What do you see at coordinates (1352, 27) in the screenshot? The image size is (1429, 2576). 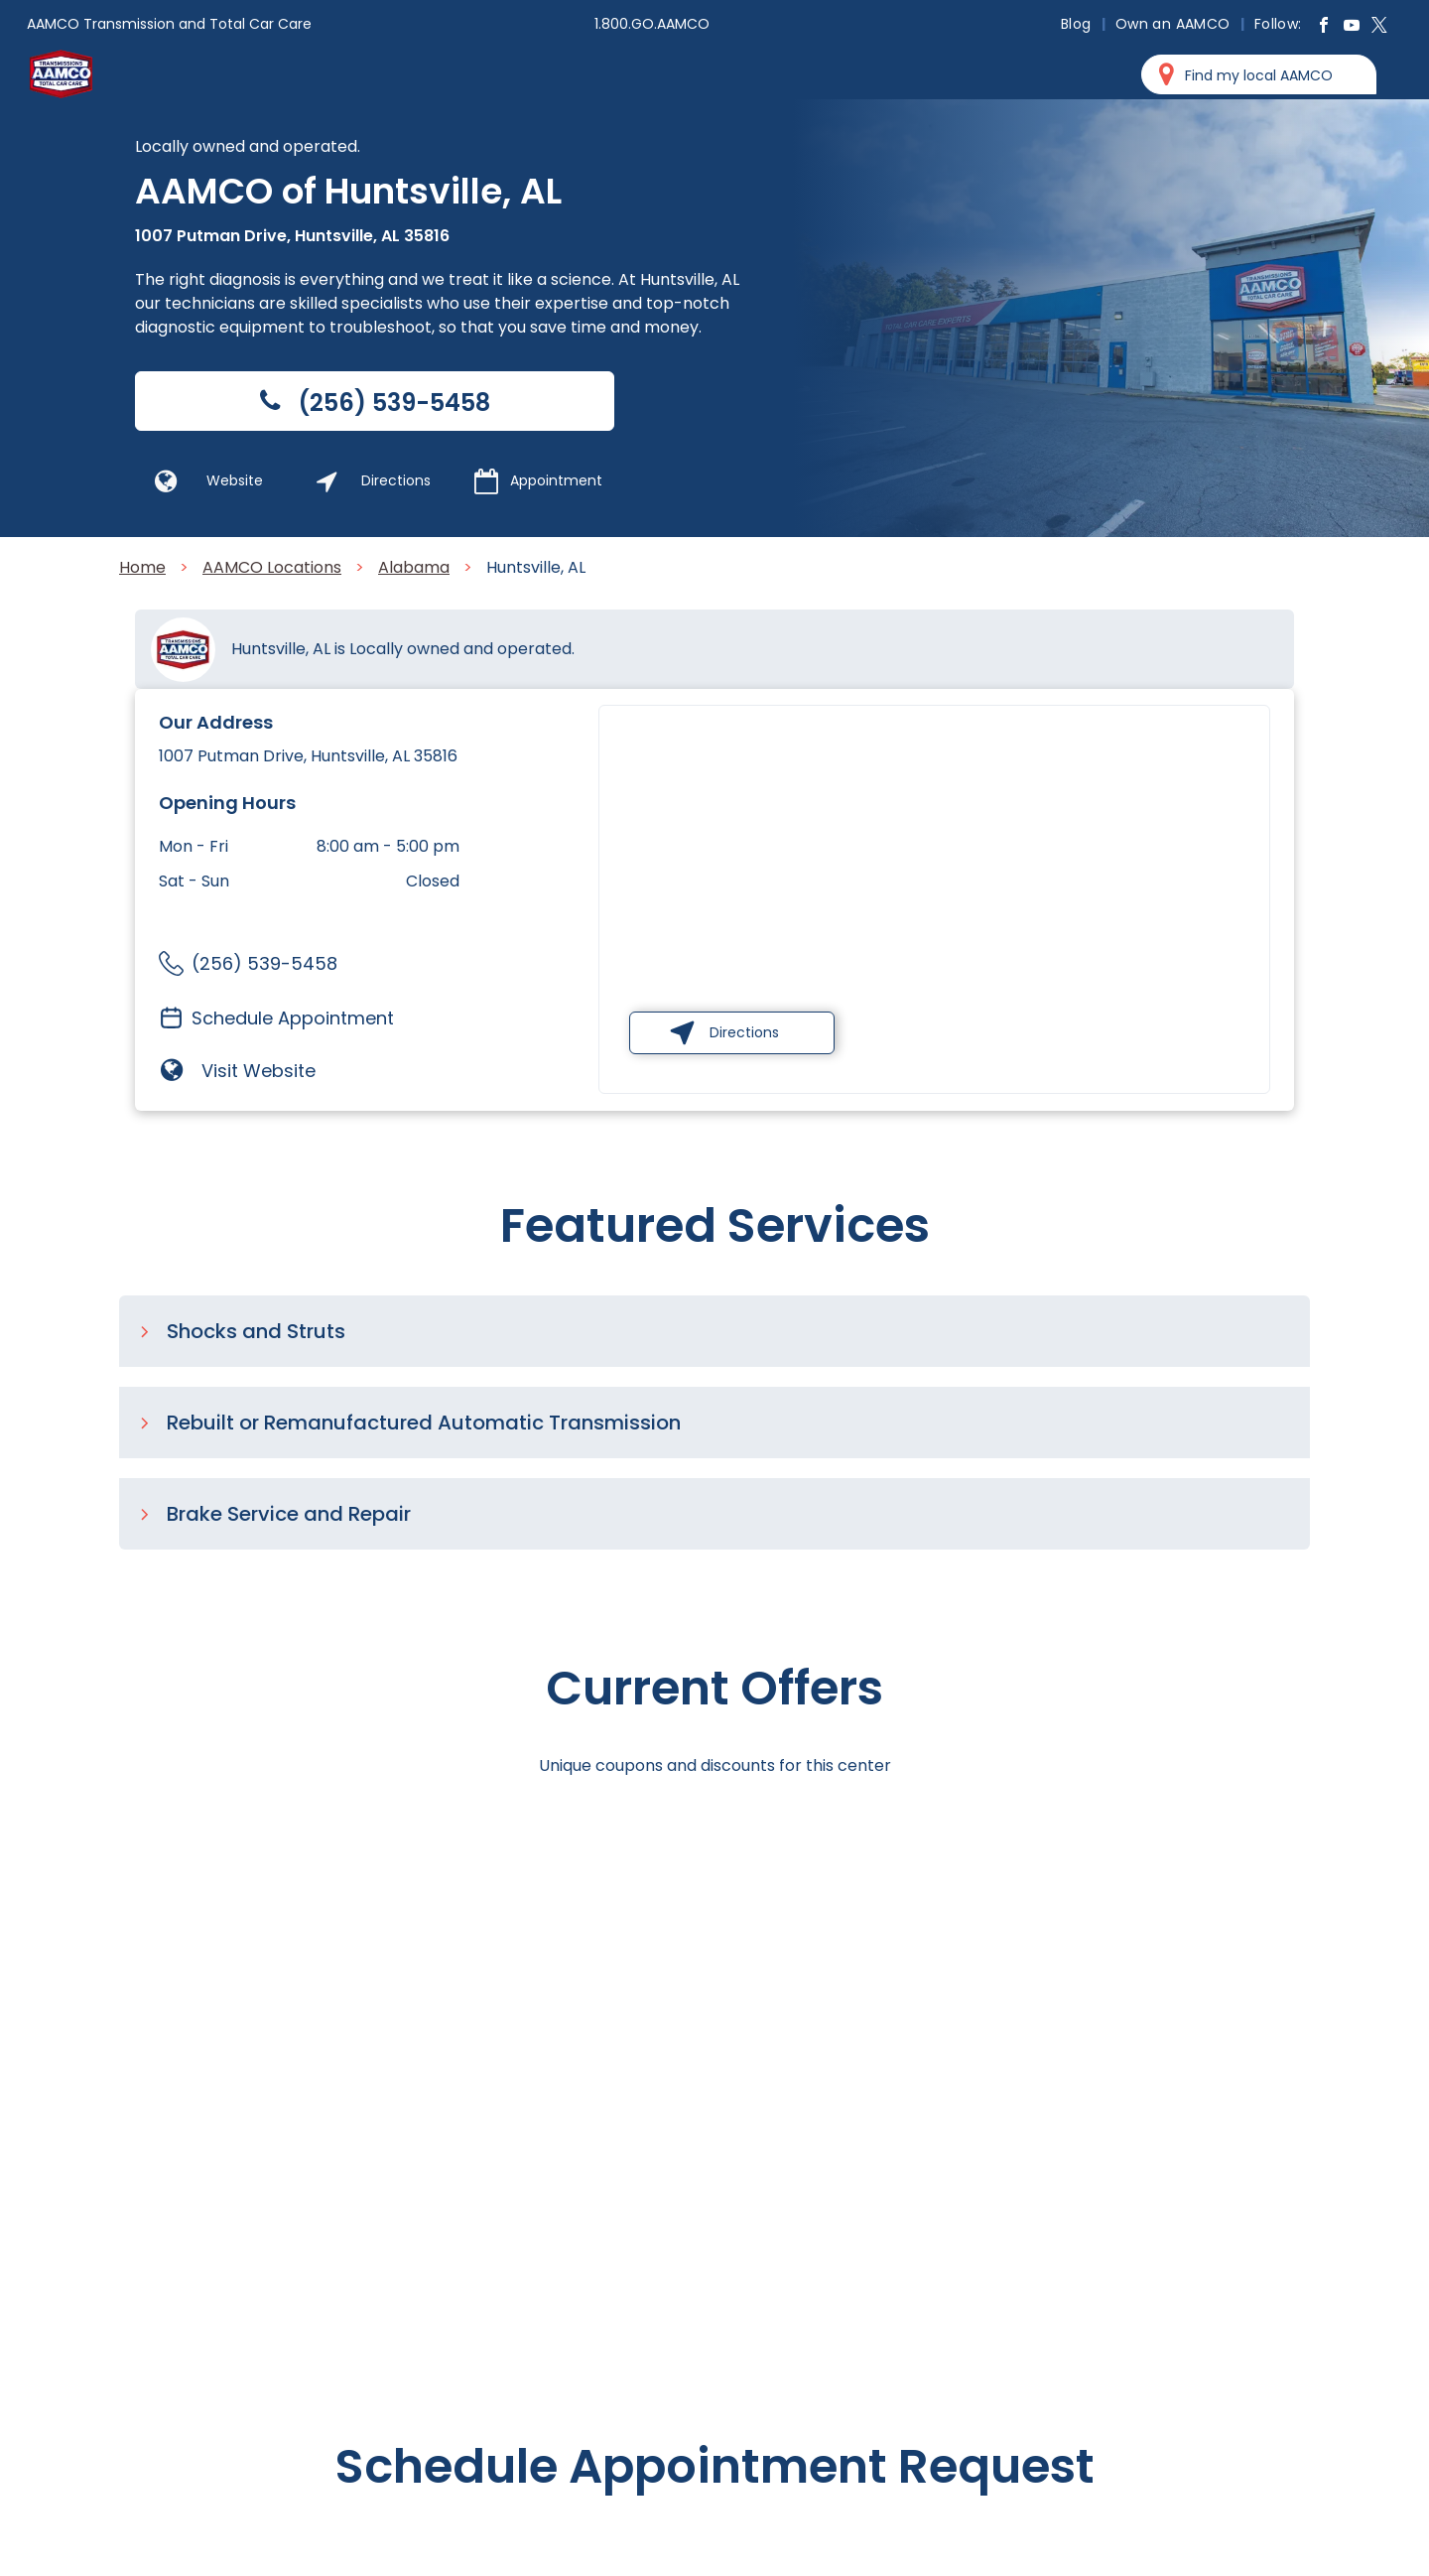 I see `[youtube]` at bounding box center [1352, 27].